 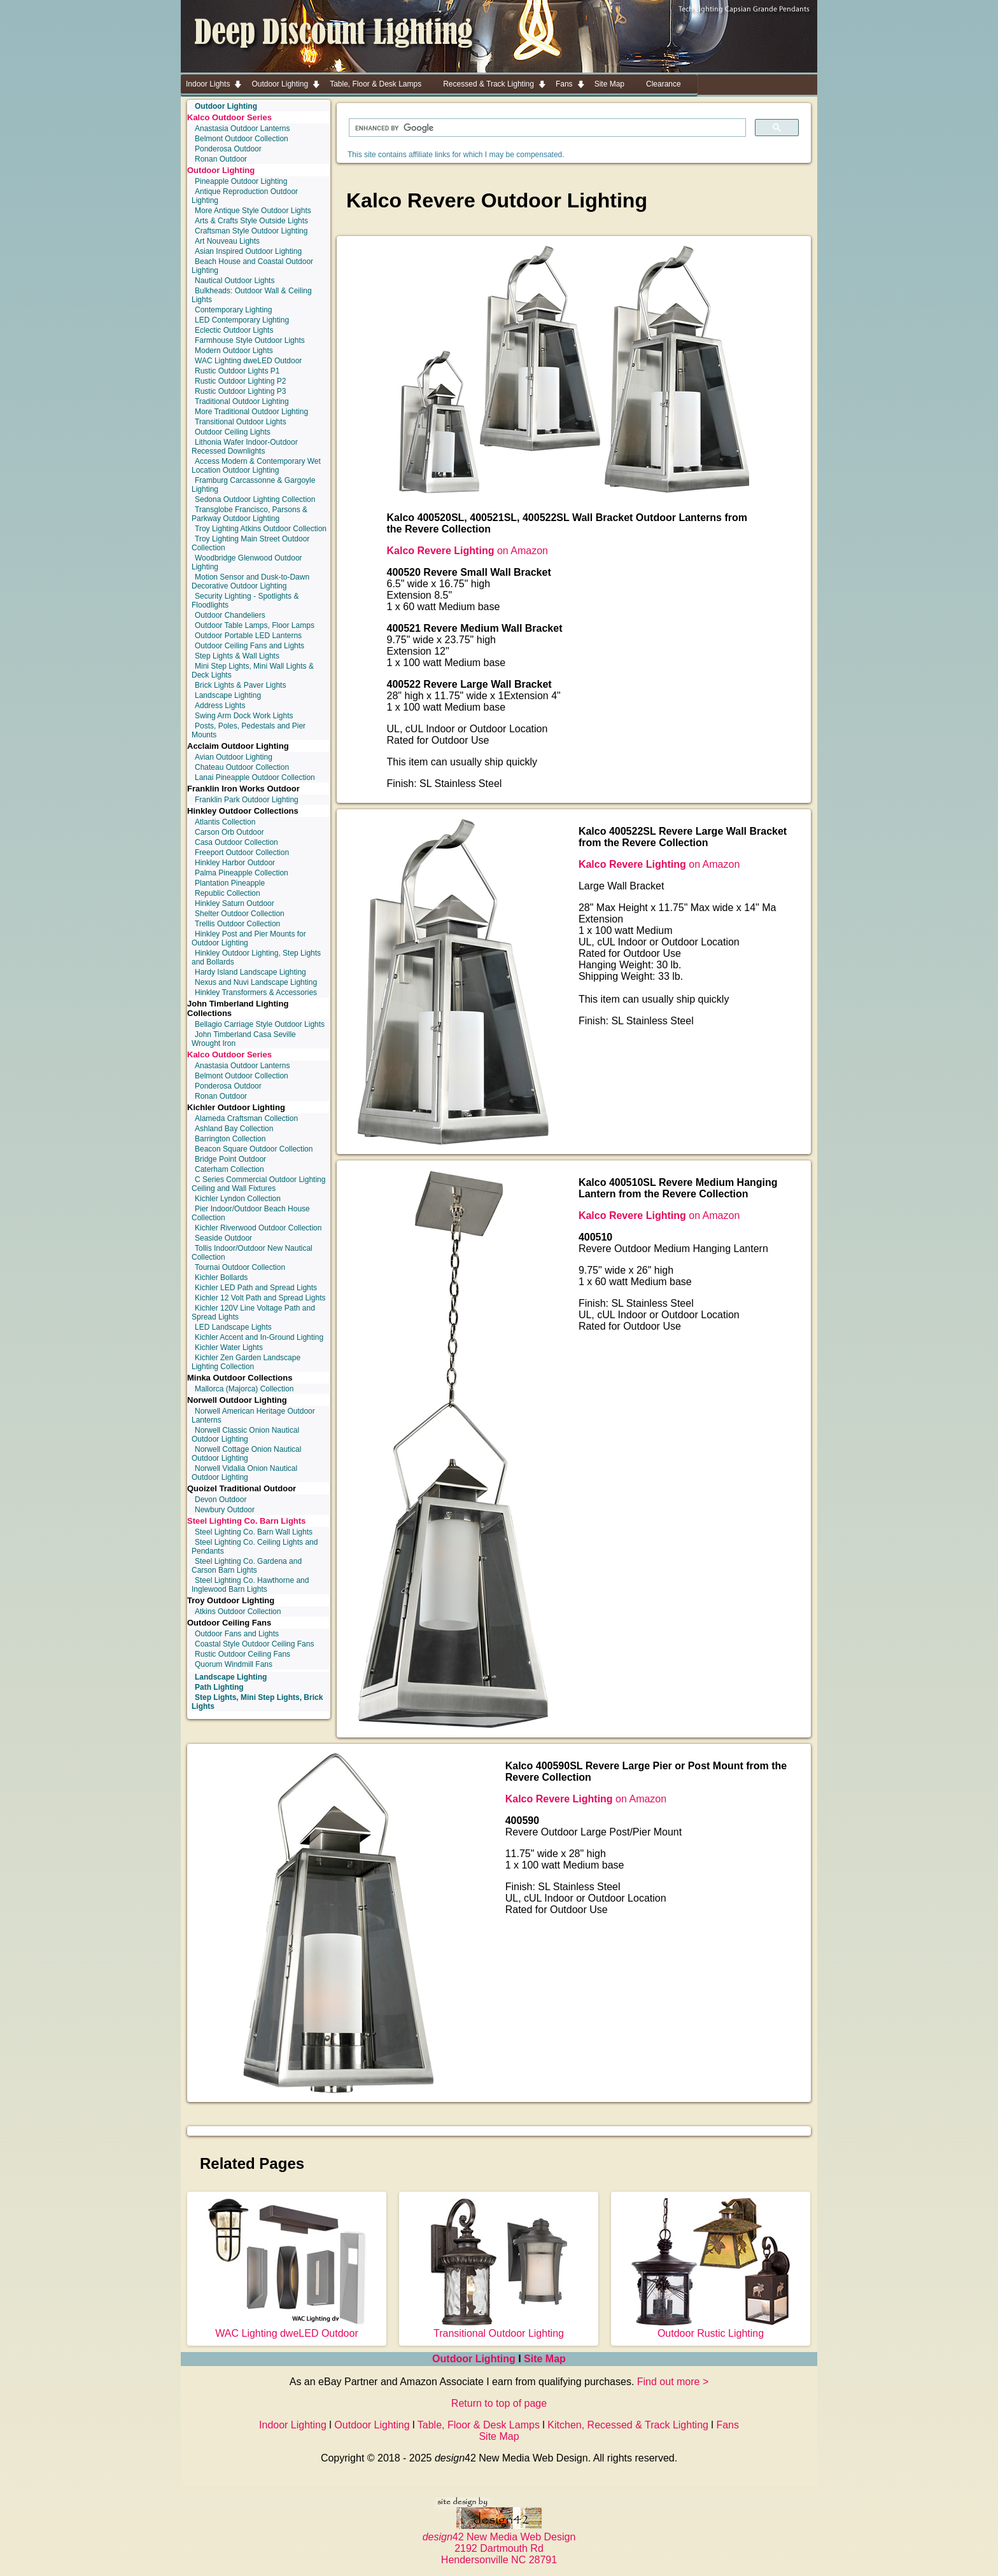 What do you see at coordinates (250, 972) in the screenshot?
I see `Hardy Island Landscape Lighting` at bounding box center [250, 972].